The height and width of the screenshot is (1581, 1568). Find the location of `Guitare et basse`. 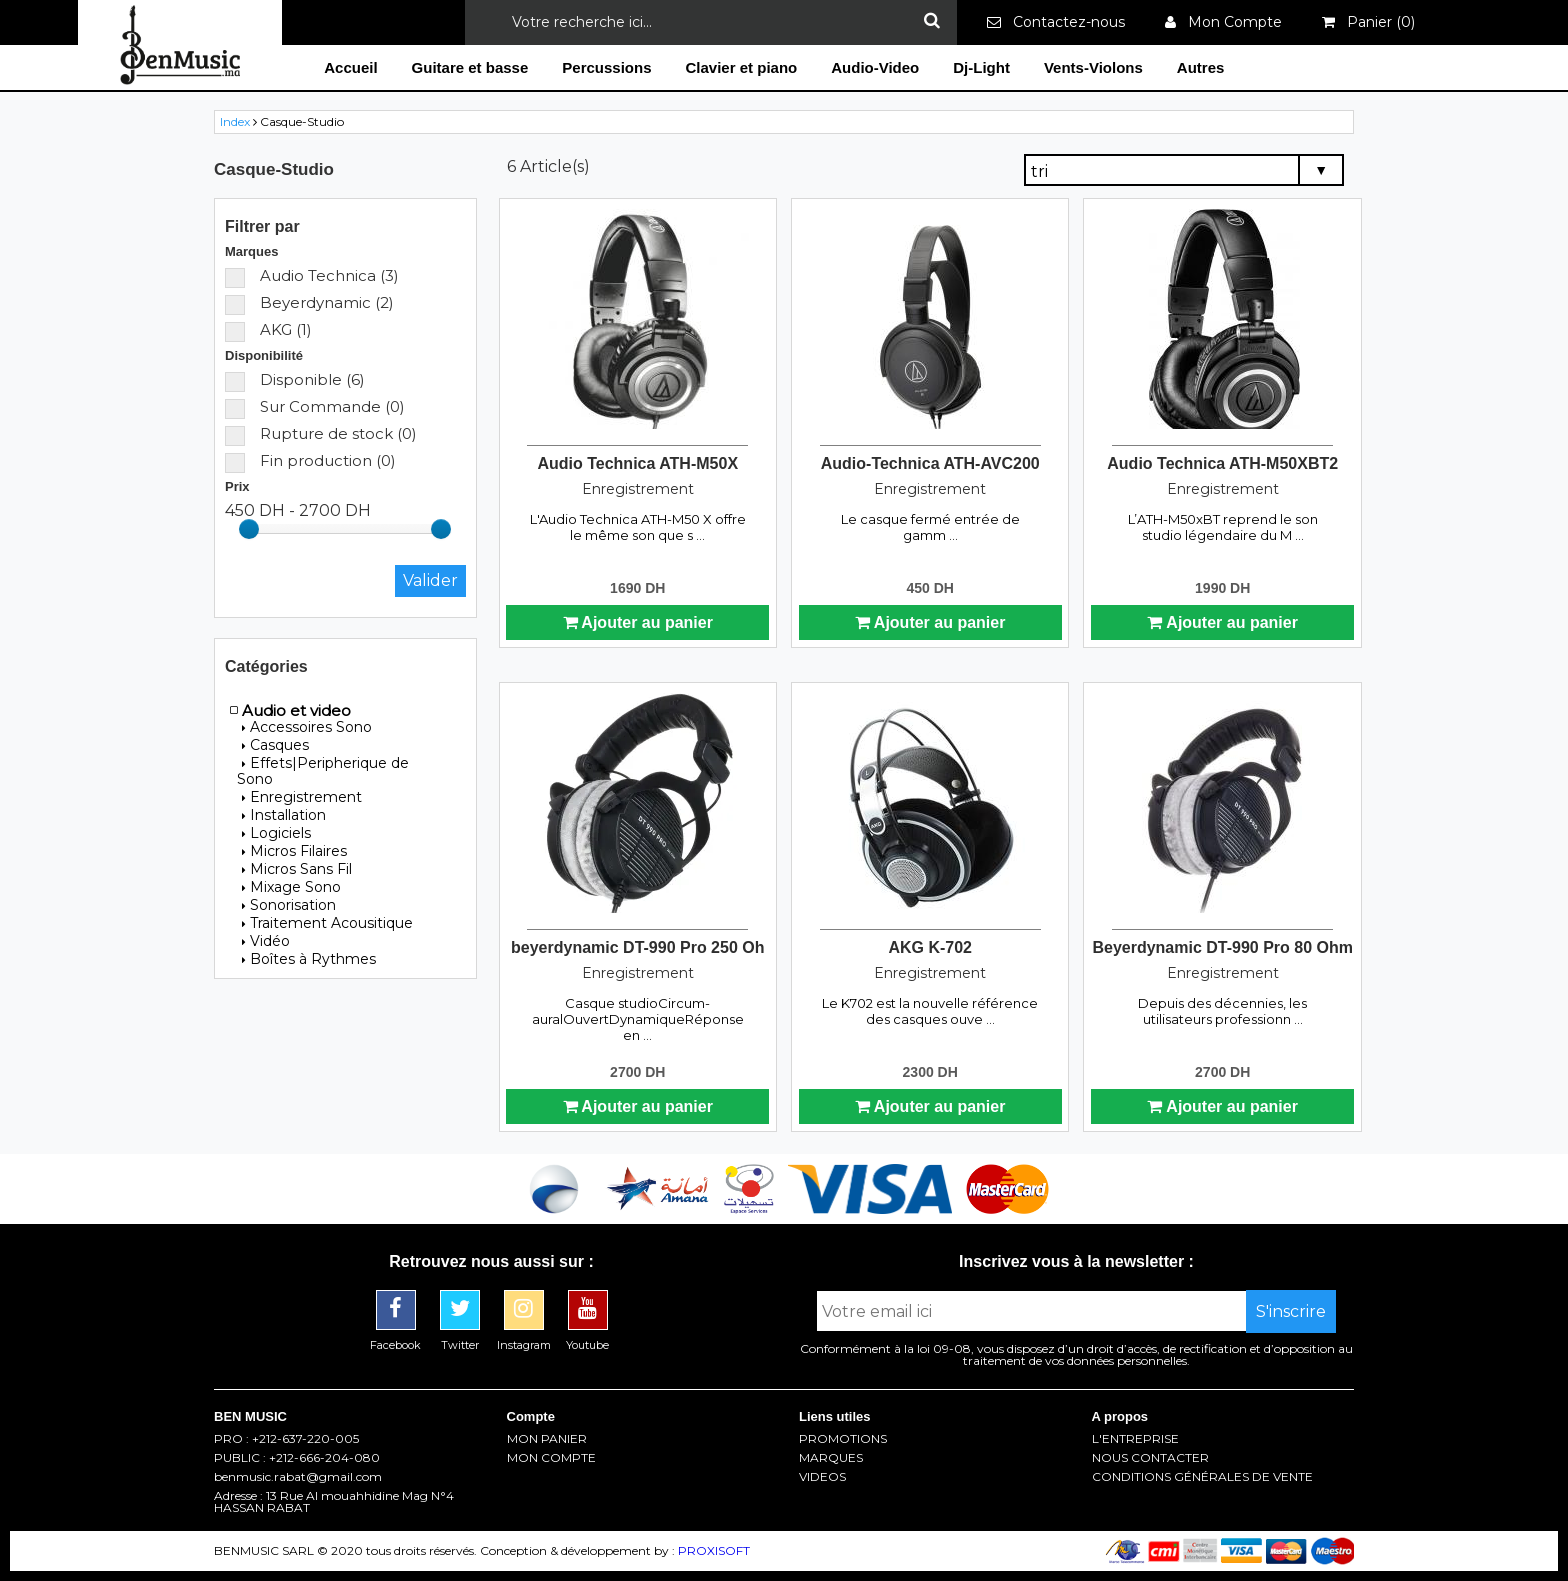

Guitare et basse is located at coordinates (470, 67).